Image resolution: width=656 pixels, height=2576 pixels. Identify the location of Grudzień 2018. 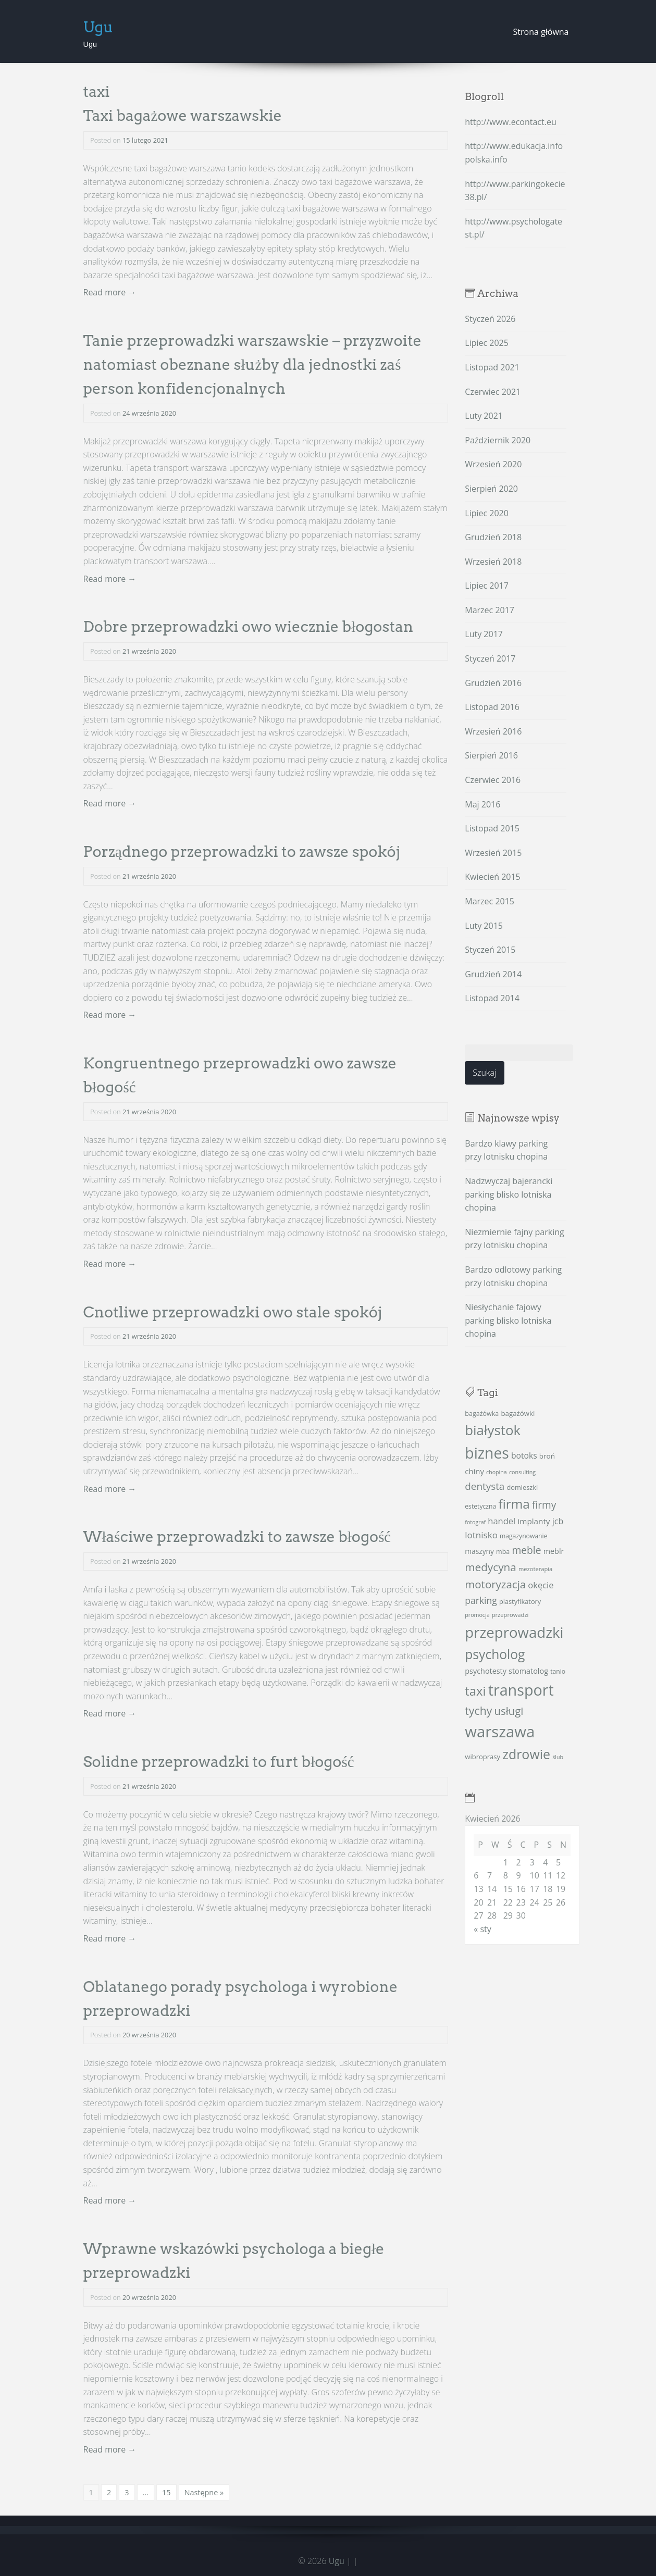
(493, 537).